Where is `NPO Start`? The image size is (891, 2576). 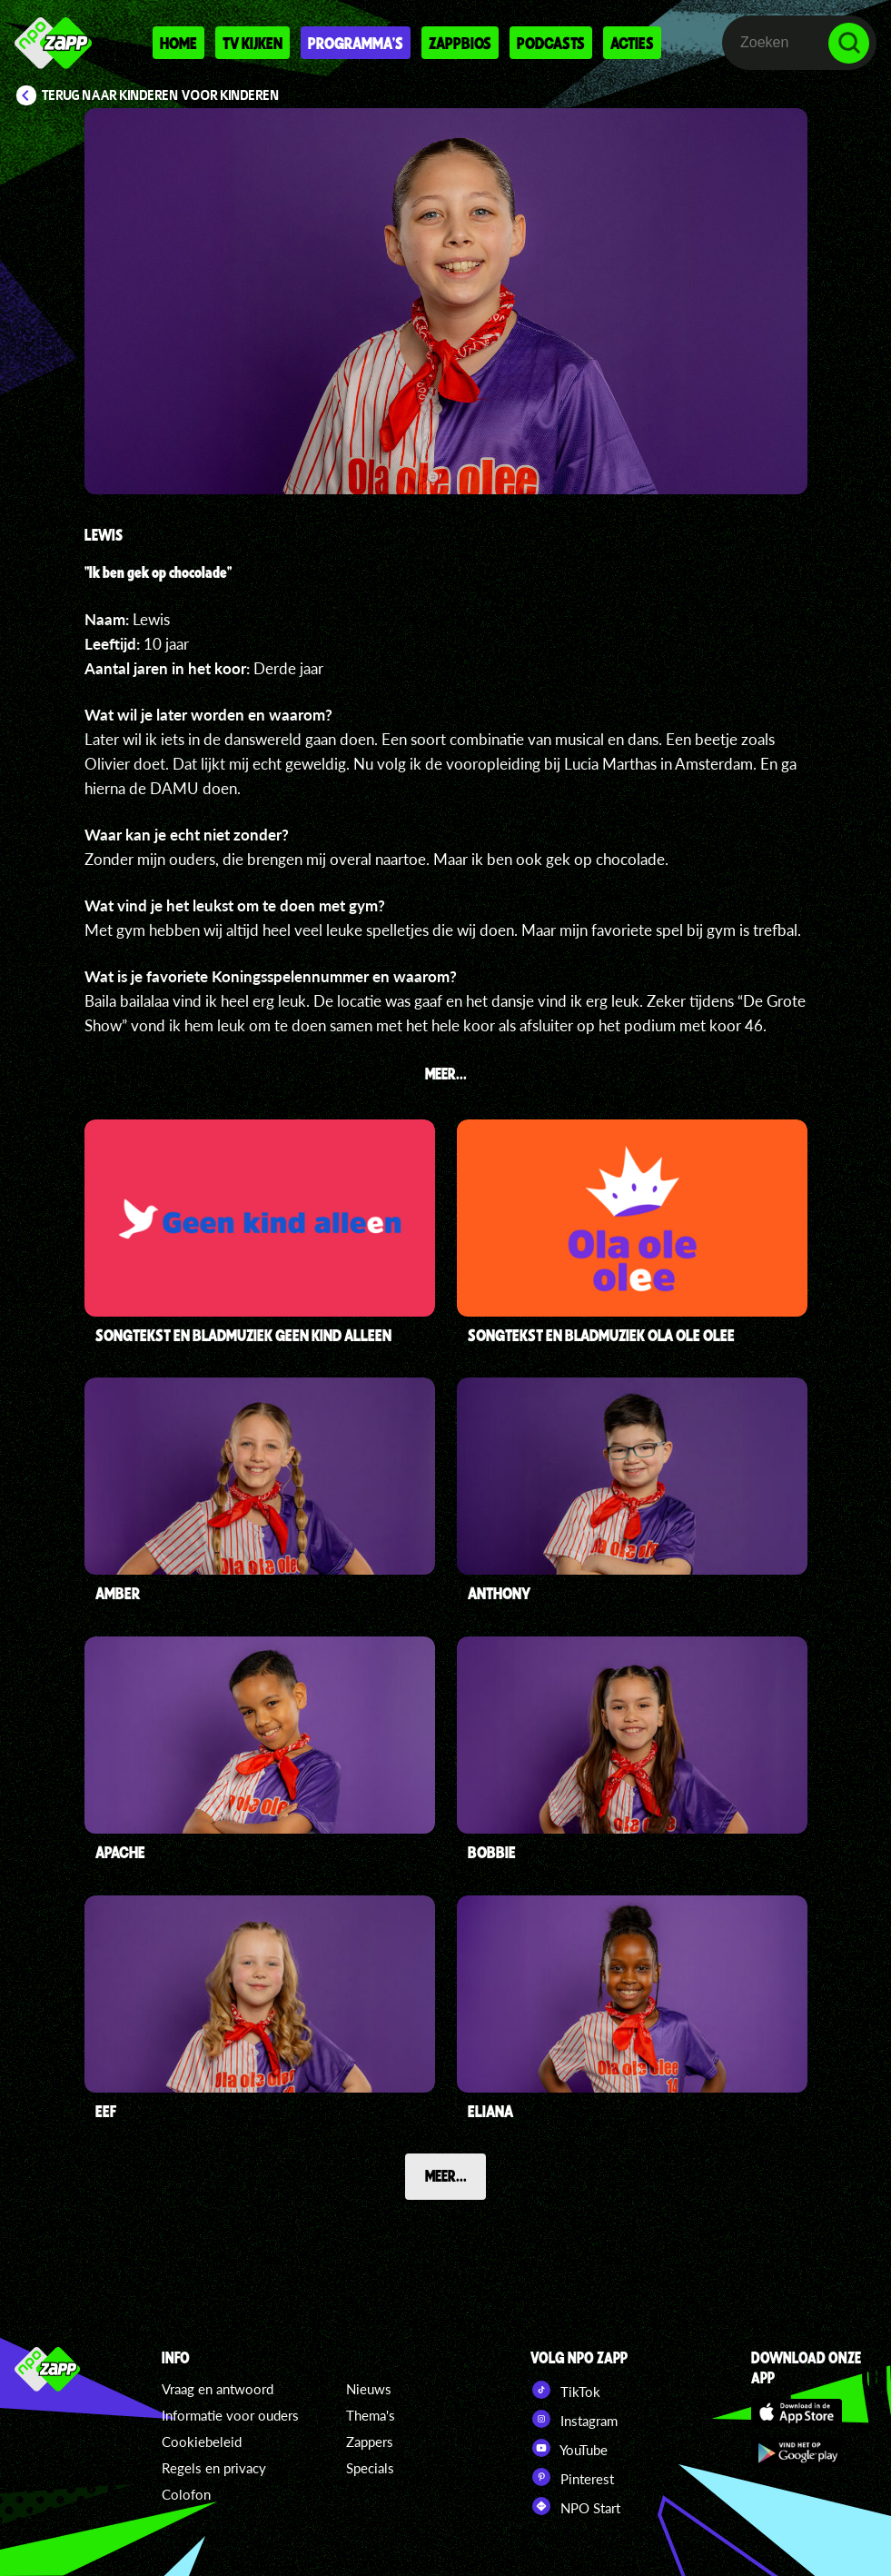
NPO Start is located at coordinates (575, 2506).